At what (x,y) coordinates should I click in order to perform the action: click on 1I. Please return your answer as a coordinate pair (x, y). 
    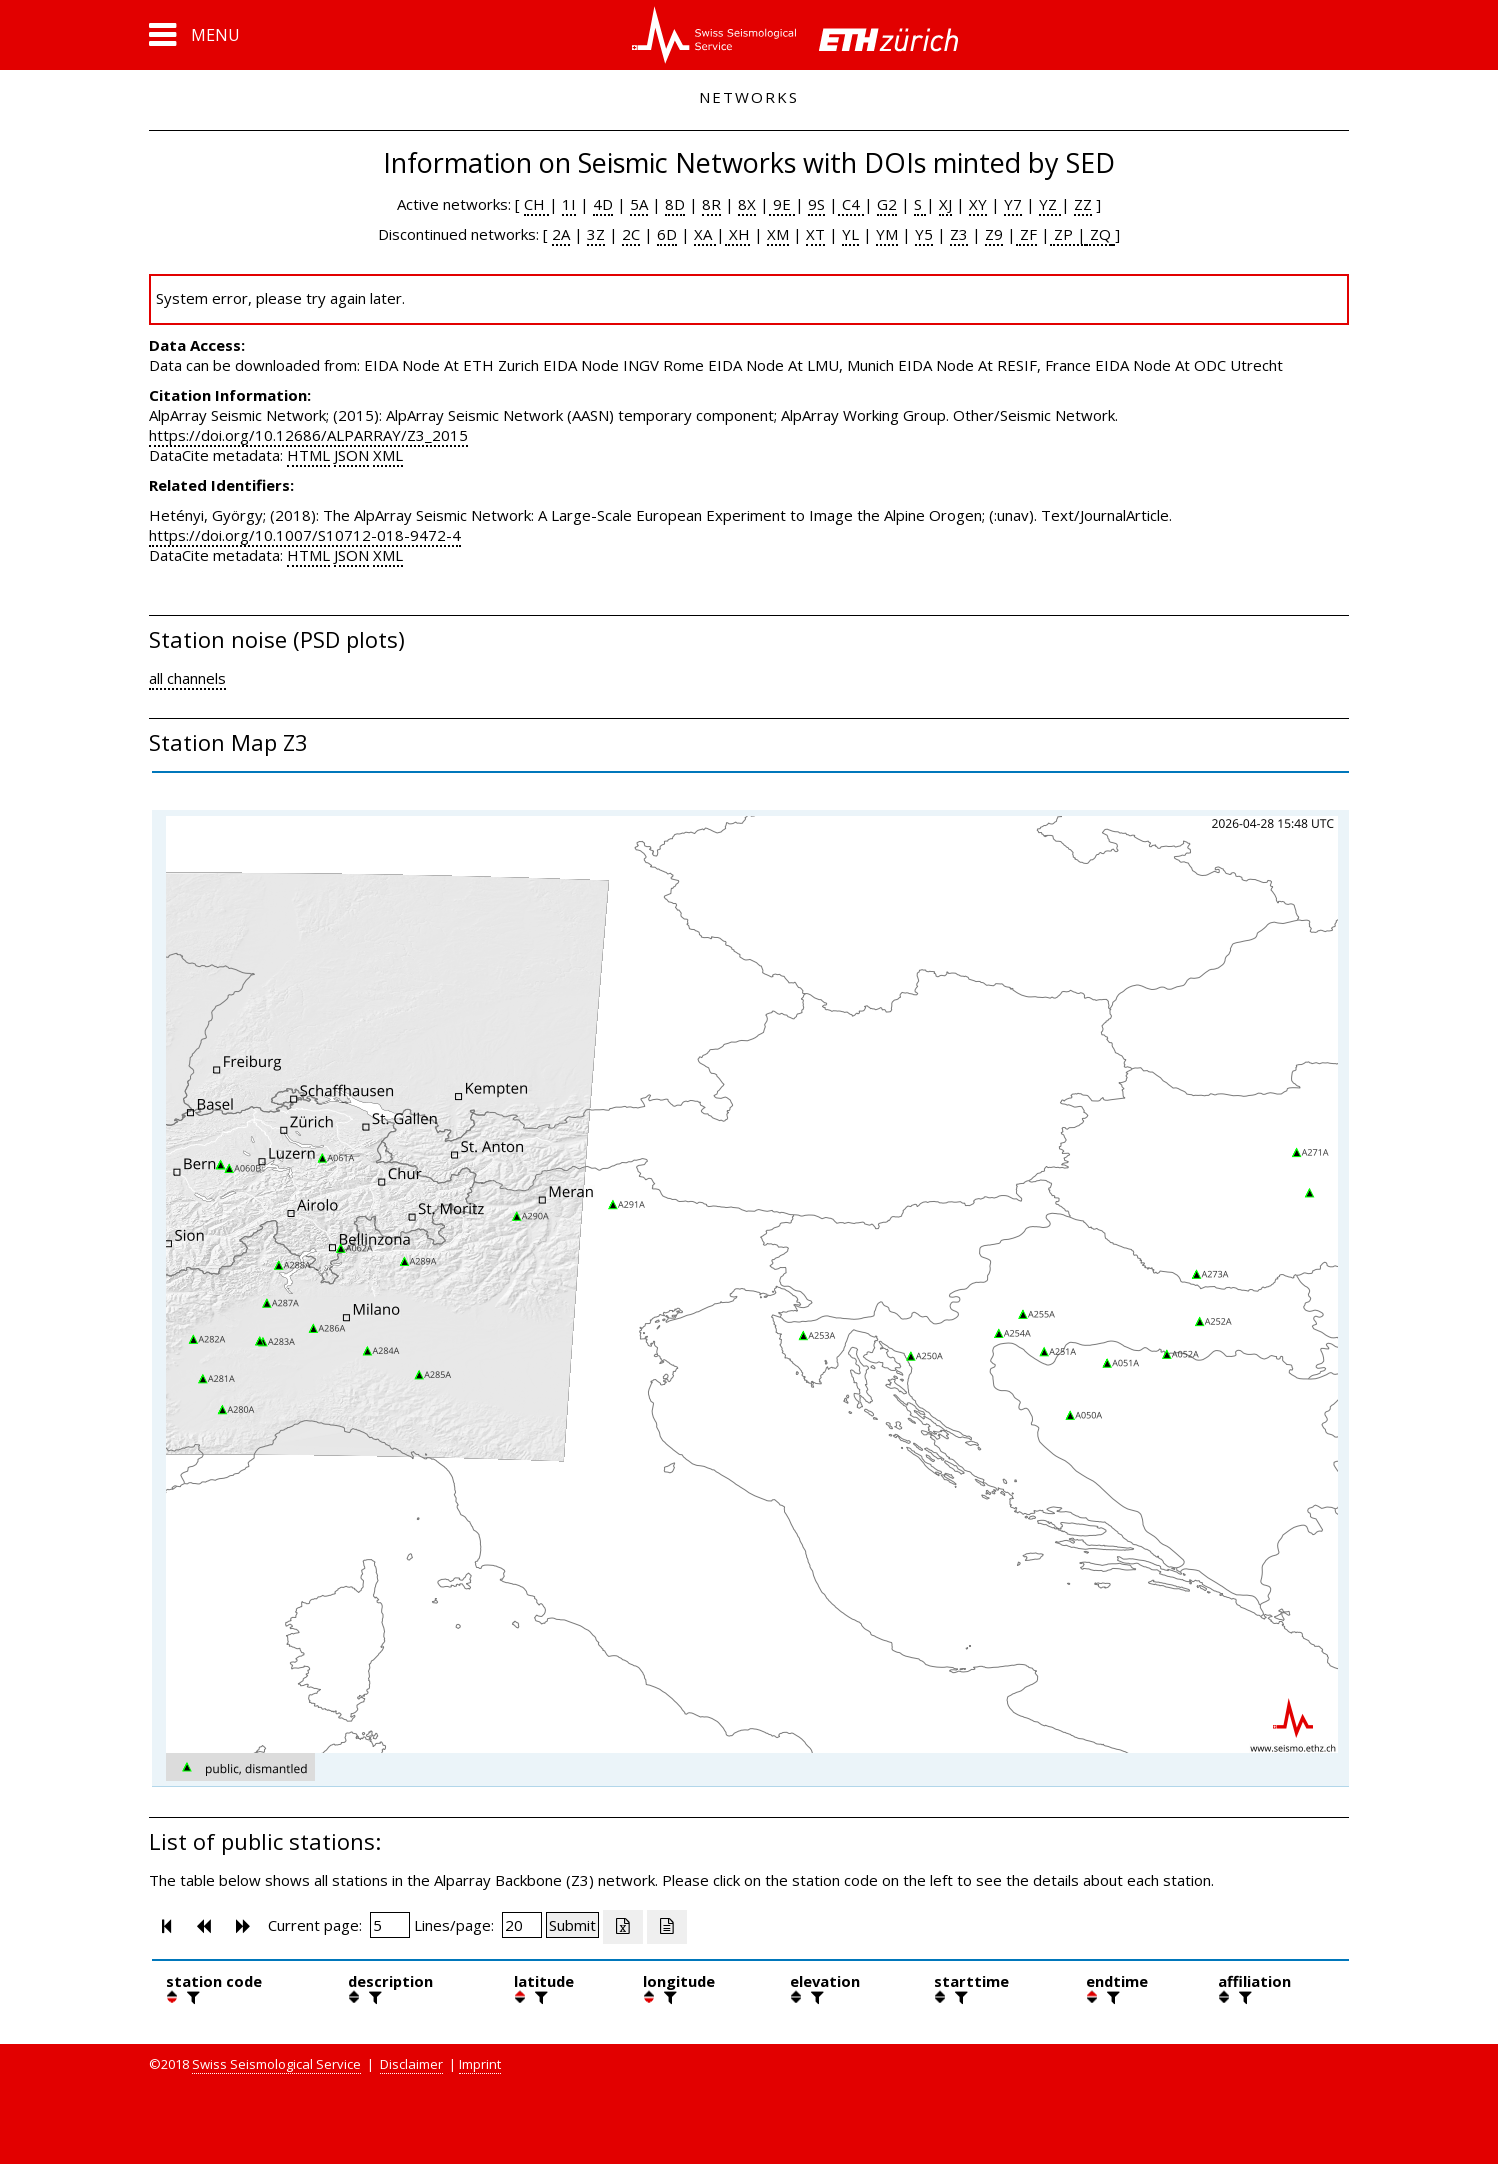
    Looking at the image, I should click on (569, 204).